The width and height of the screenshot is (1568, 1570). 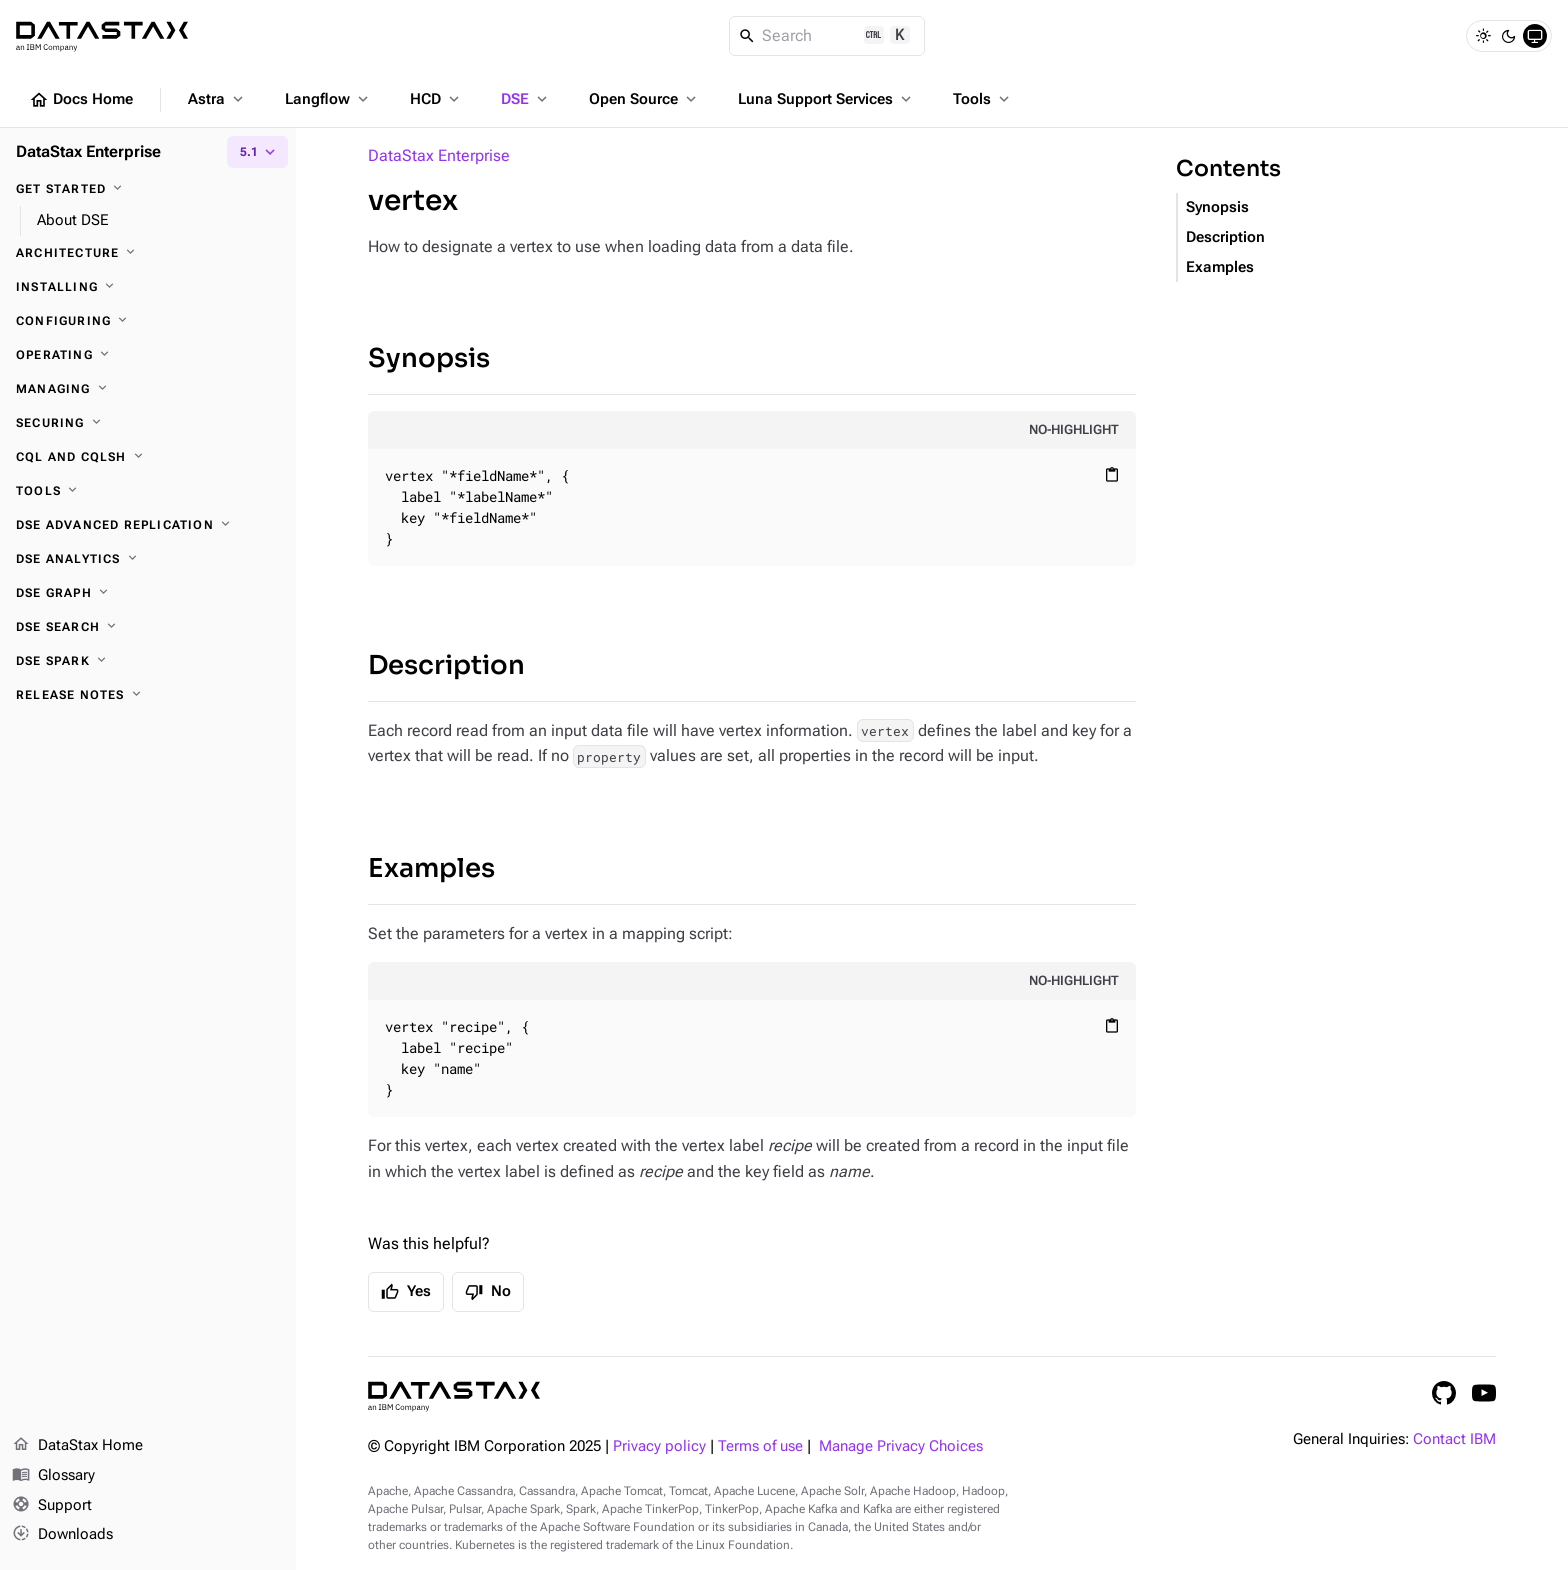 I want to click on Contact IBM, so click(x=1454, y=1439).